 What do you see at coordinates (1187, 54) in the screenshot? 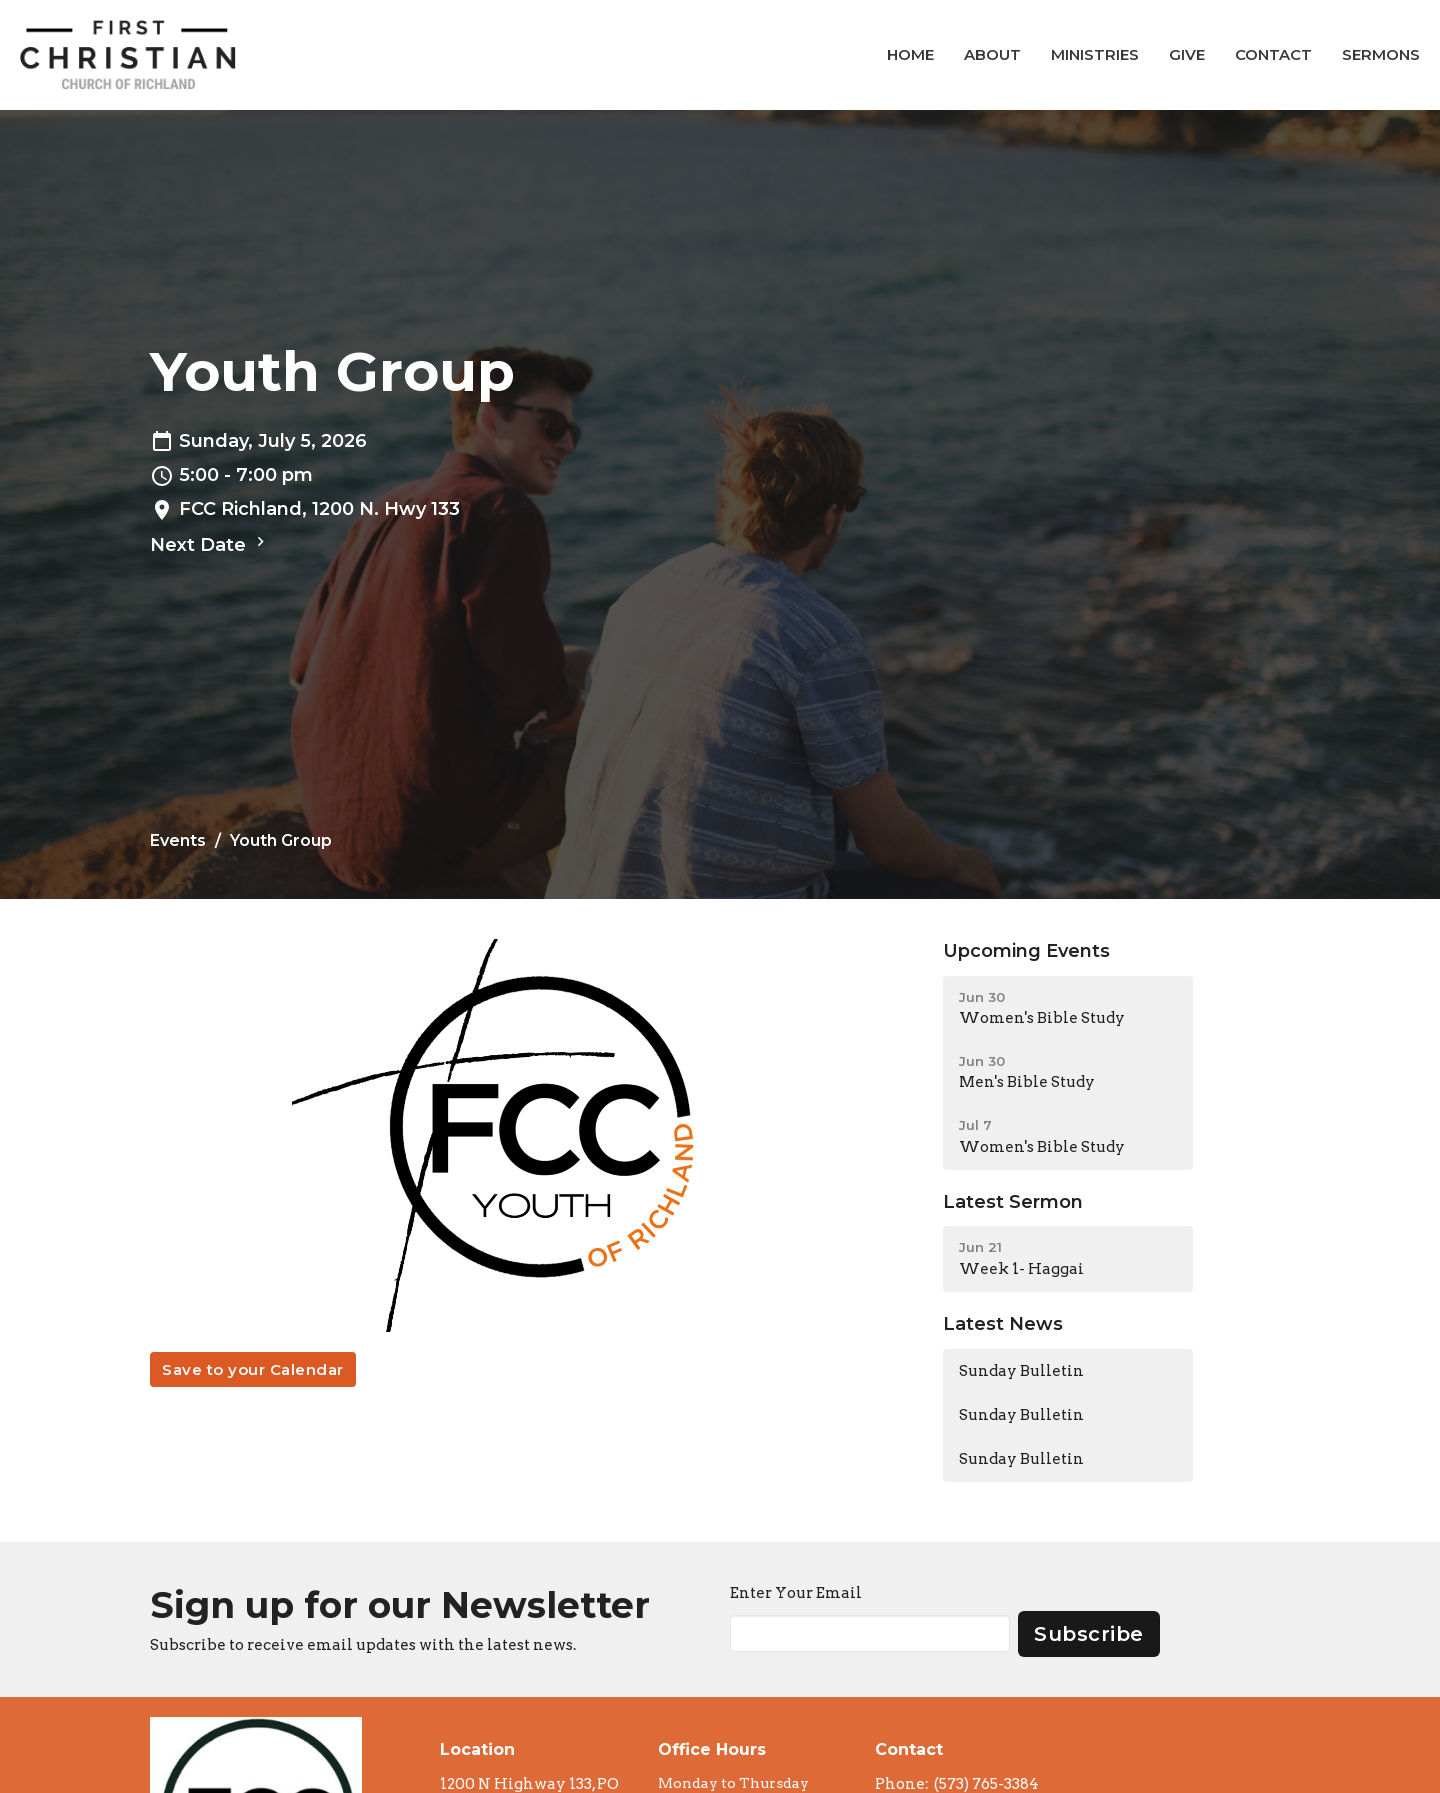
I see `Give` at bounding box center [1187, 54].